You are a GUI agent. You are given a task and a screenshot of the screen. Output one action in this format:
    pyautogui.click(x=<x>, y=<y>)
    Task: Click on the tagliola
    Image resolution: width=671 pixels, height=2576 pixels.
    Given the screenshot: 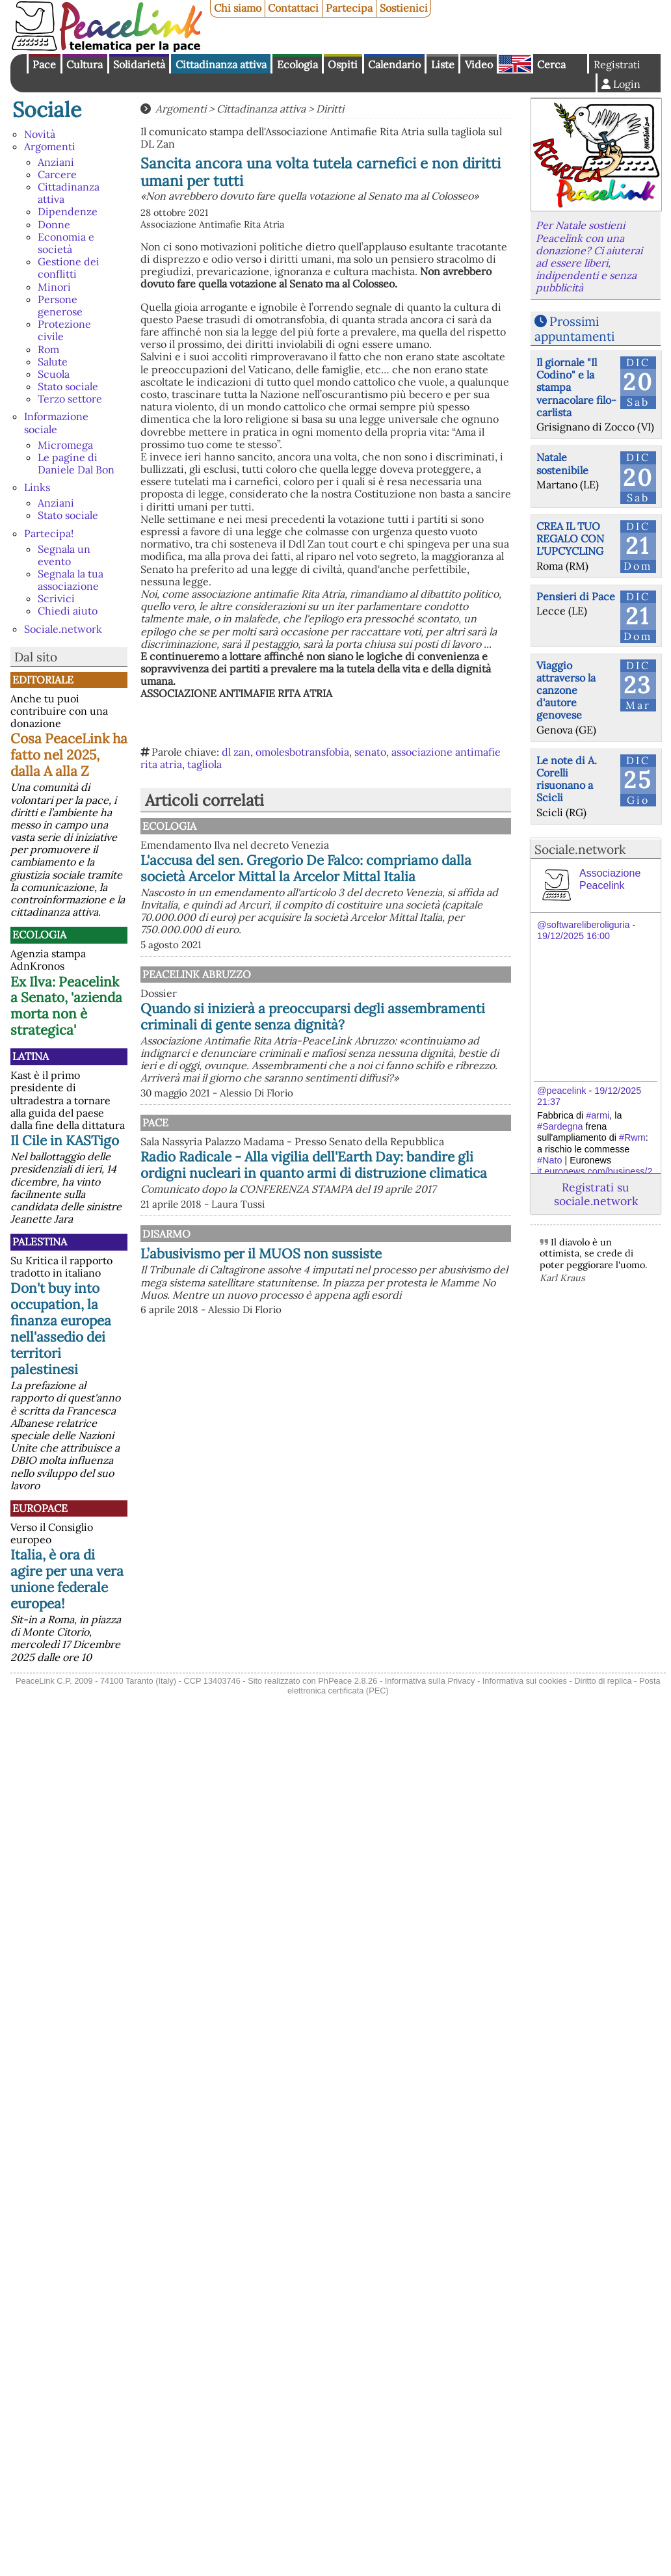 What is the action you would take?
    pyautogui.click(x=204, y=764)
    